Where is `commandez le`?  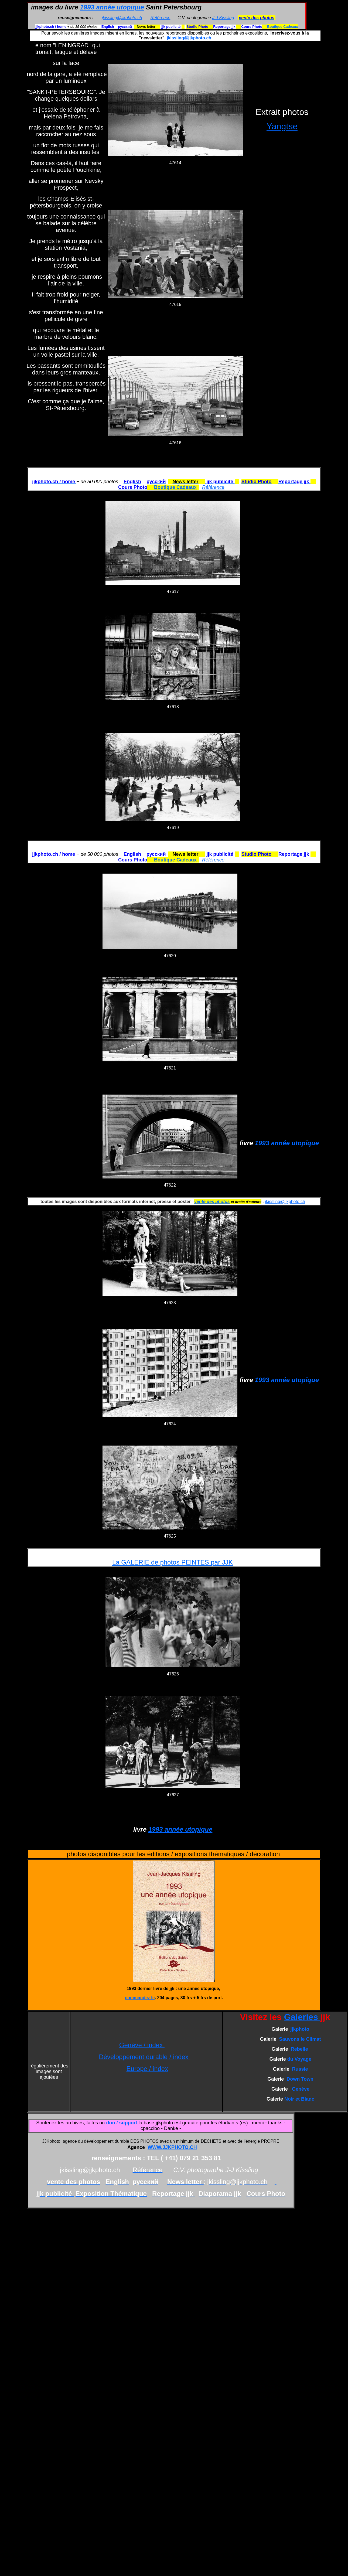 commandez le is located at coordinates (140, 1997).